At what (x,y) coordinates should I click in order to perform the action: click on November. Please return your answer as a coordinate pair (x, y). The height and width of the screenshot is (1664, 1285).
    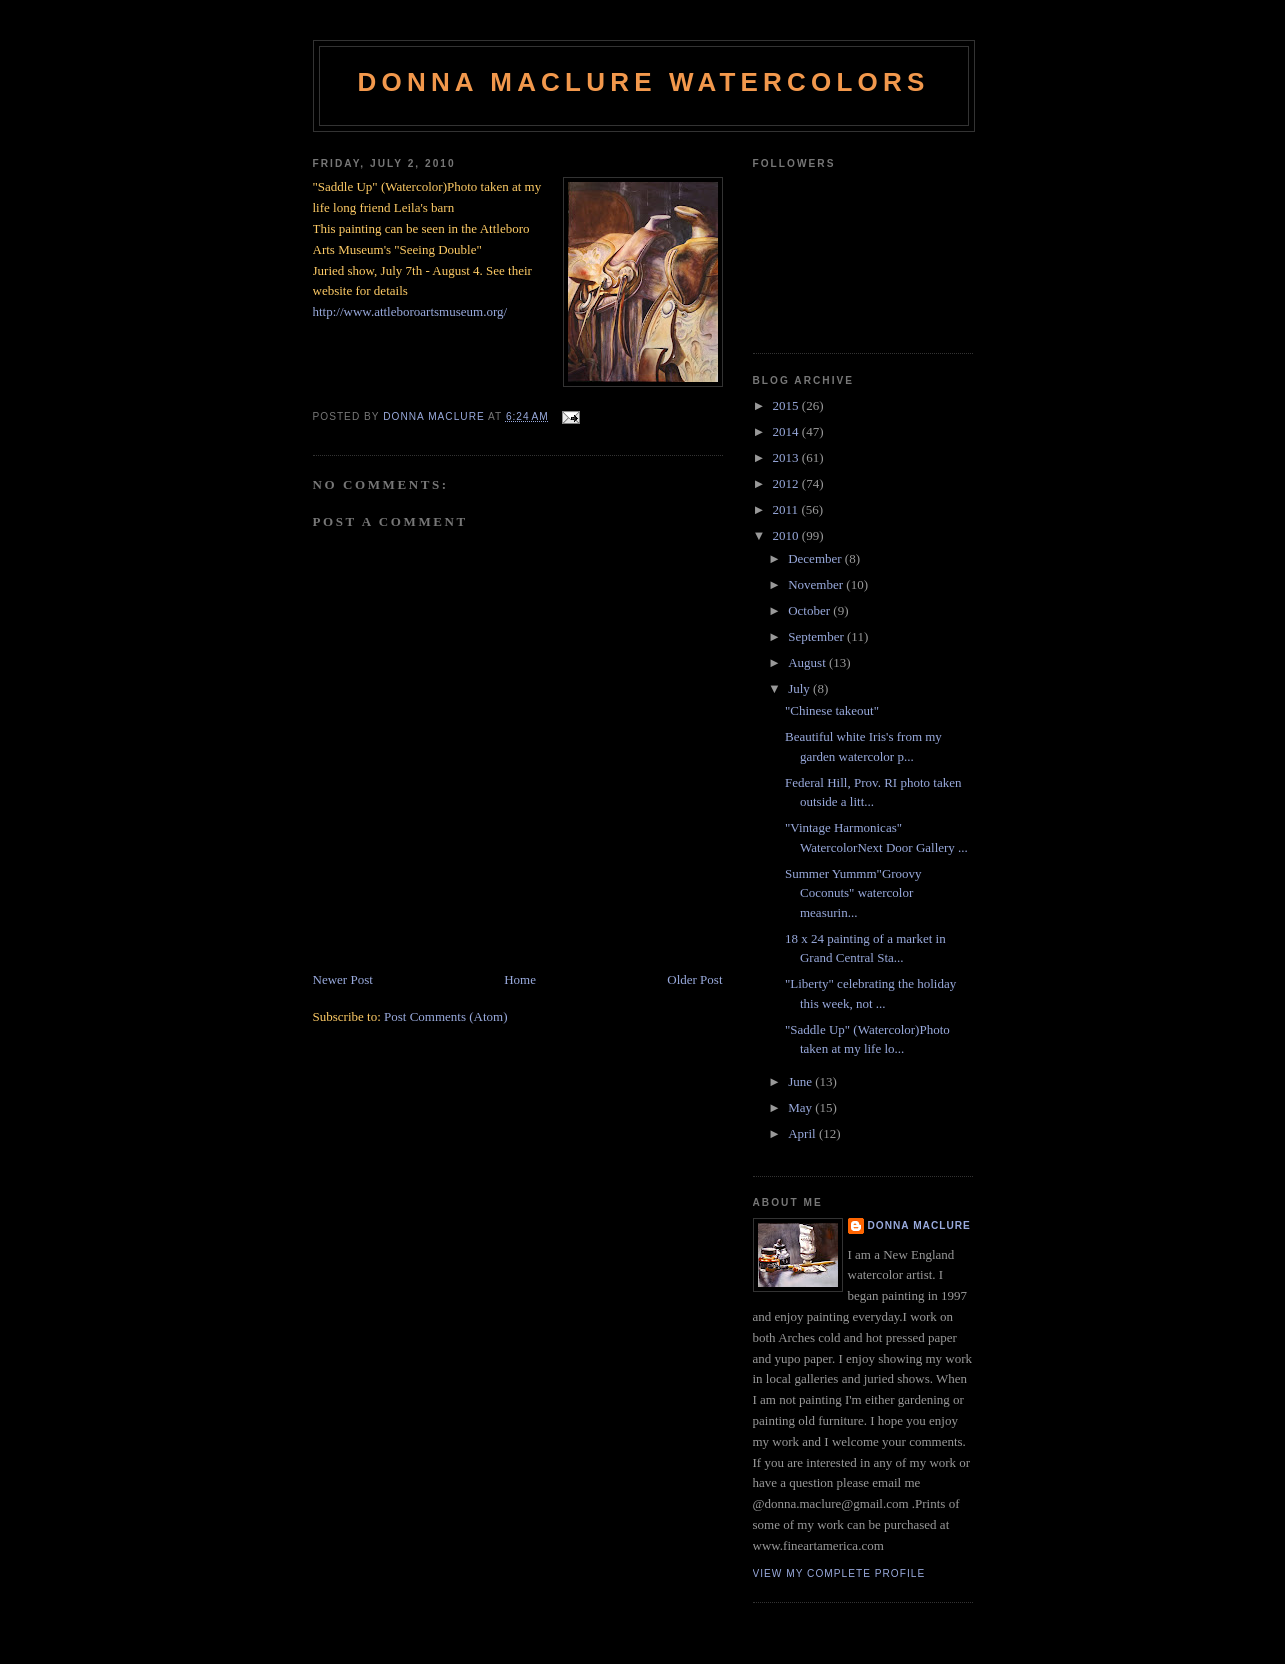
    Looking at the image, I should click on (817, 584).